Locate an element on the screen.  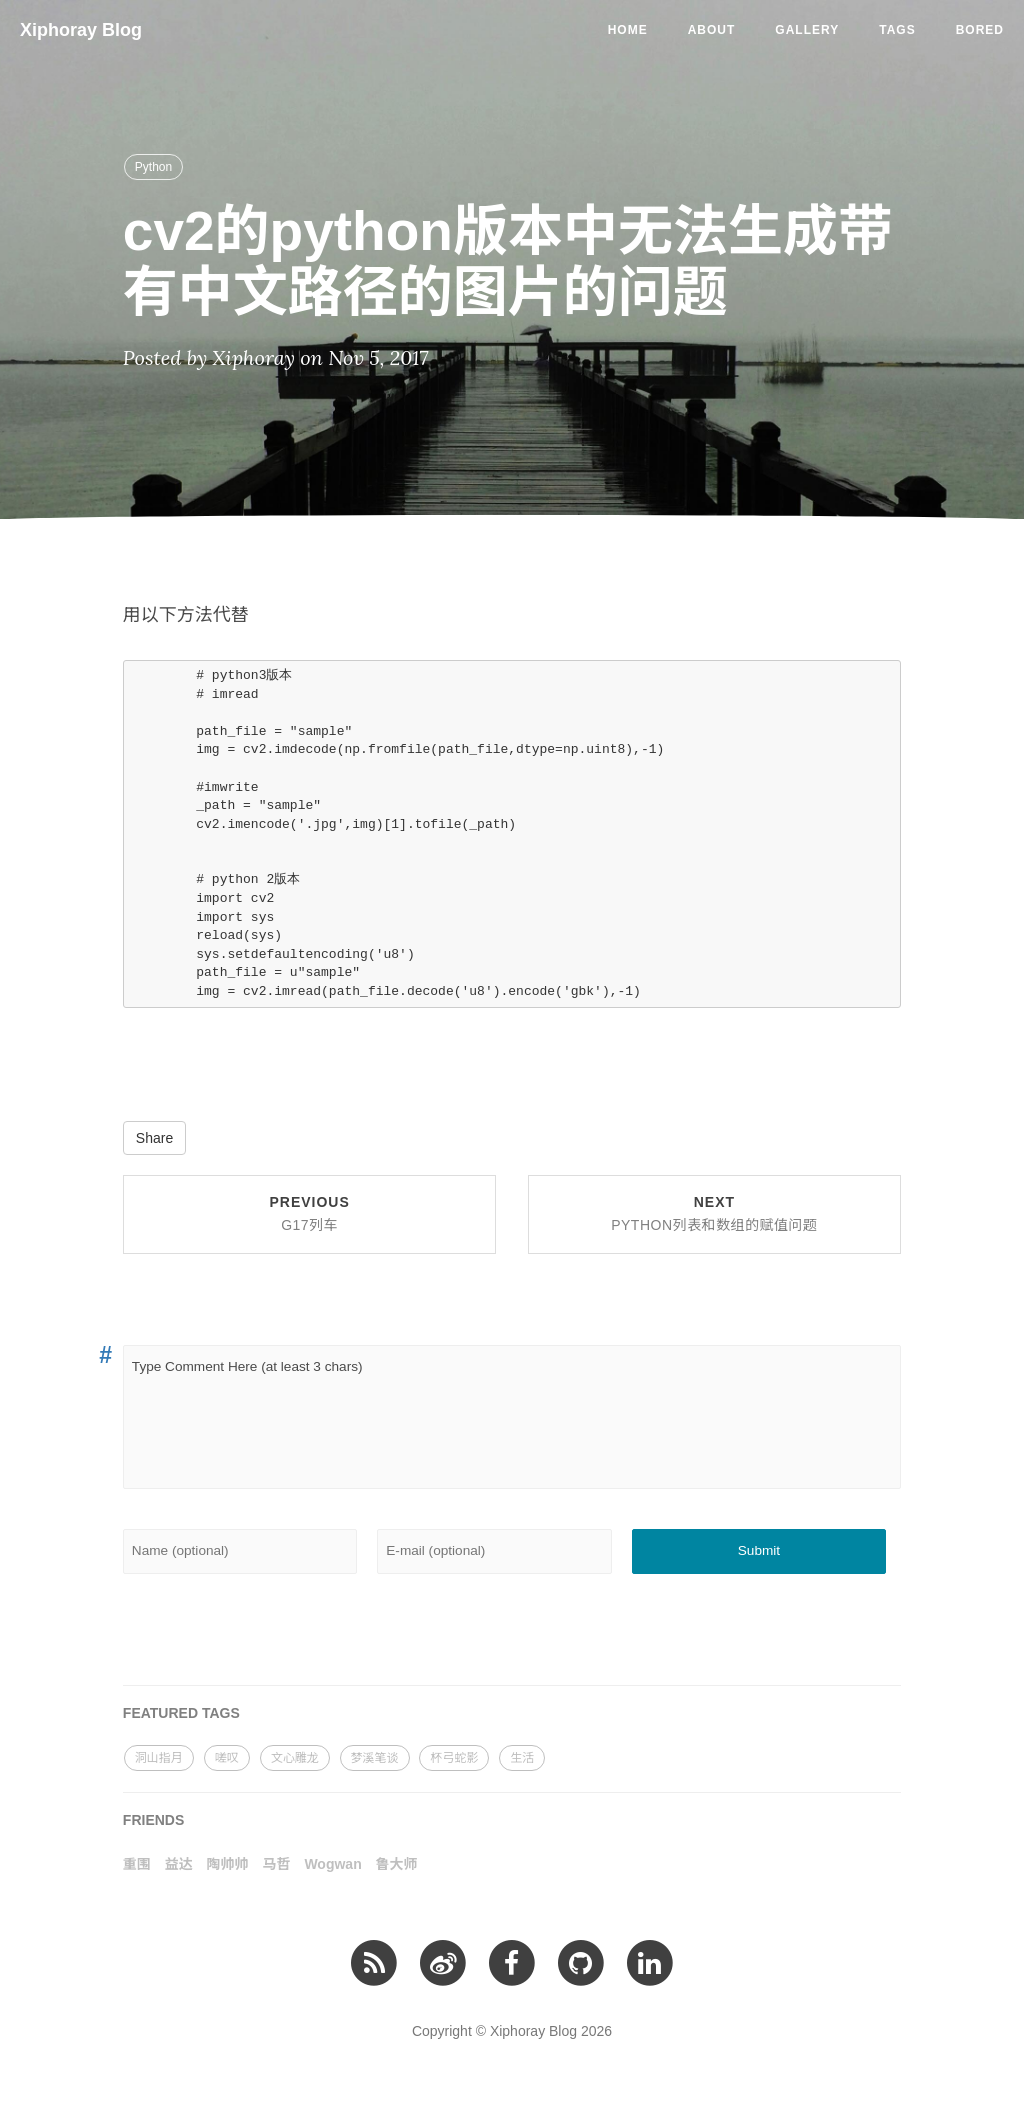
[facebook] is located at coordinates (511, 1962).